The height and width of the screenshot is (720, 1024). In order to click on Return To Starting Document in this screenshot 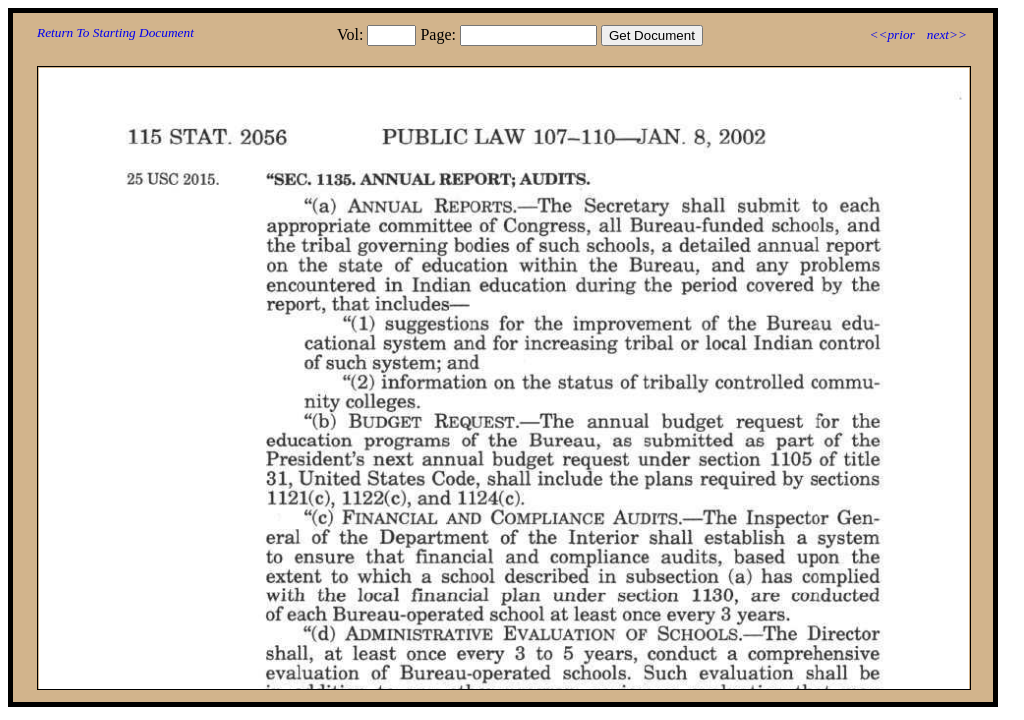, I will do `click(115, 32)`.